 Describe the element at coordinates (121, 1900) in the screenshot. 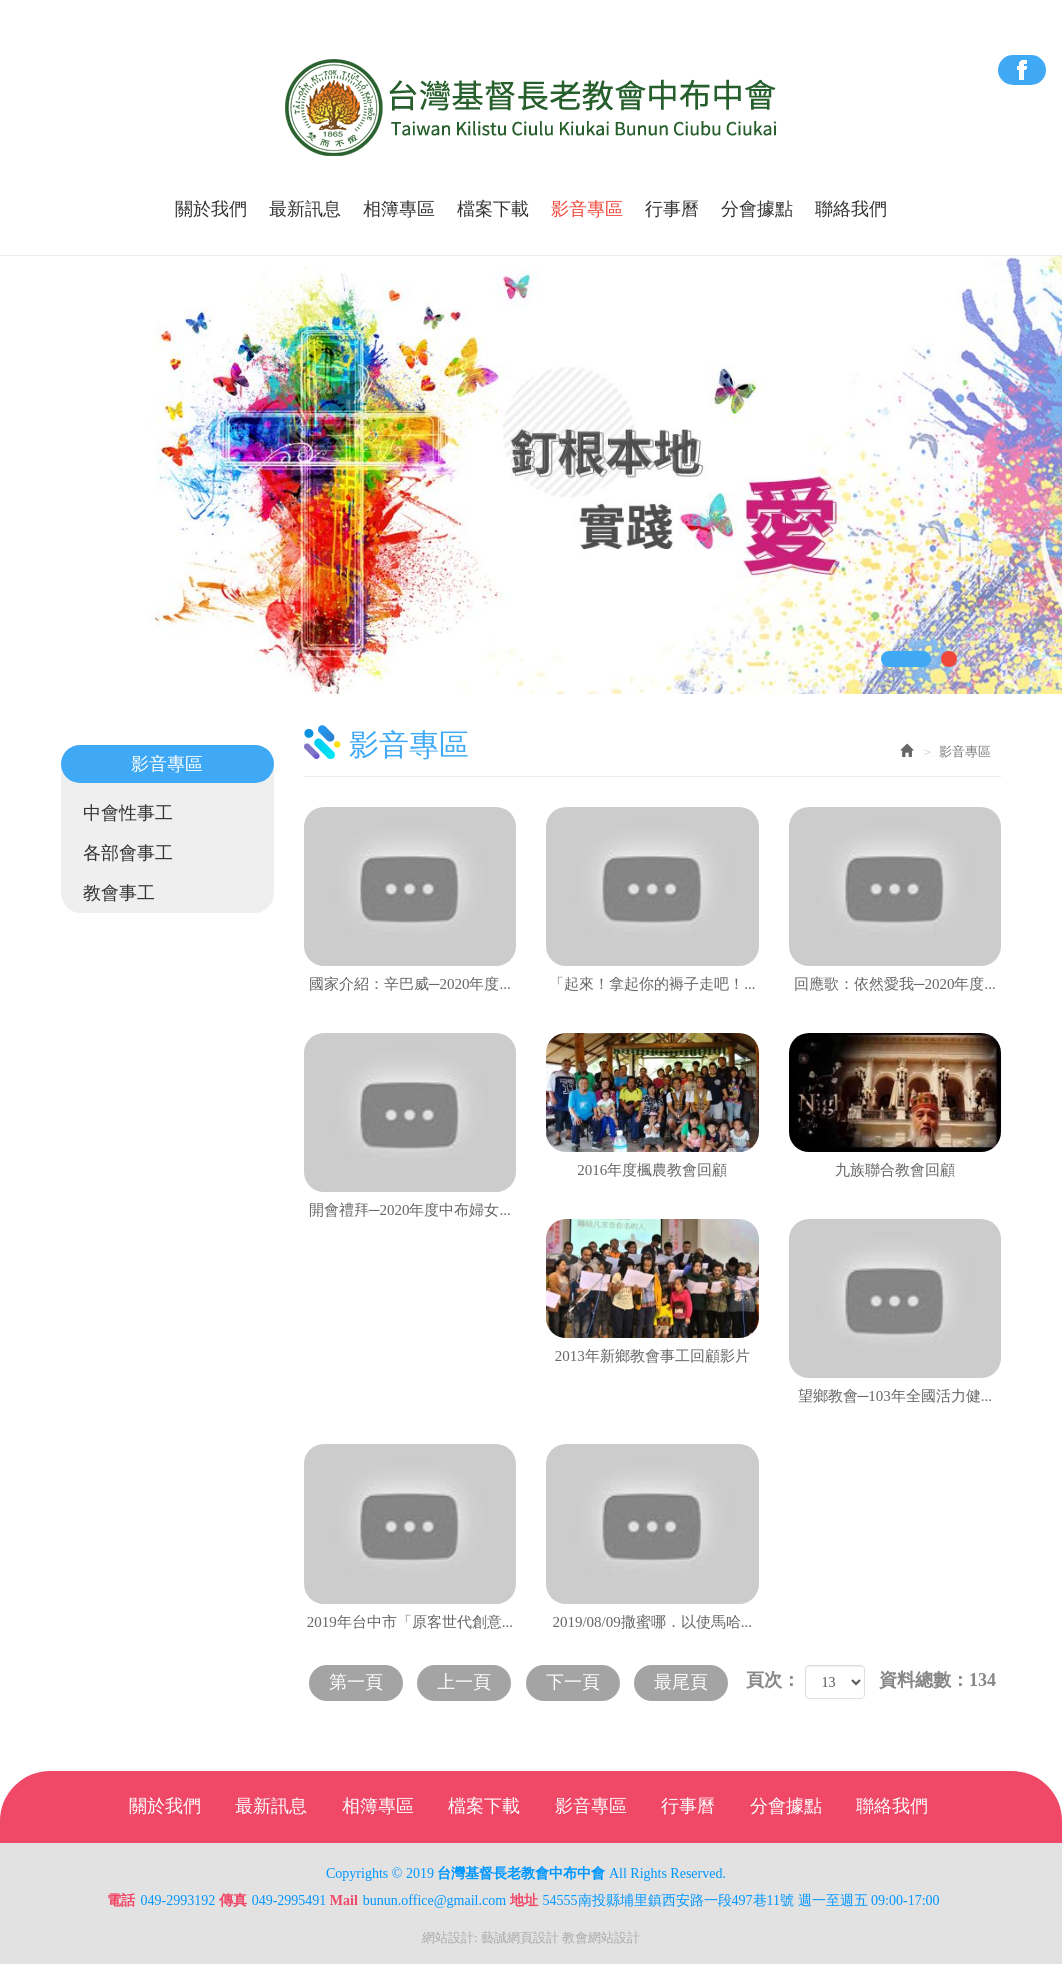

I see `電話` at that location.